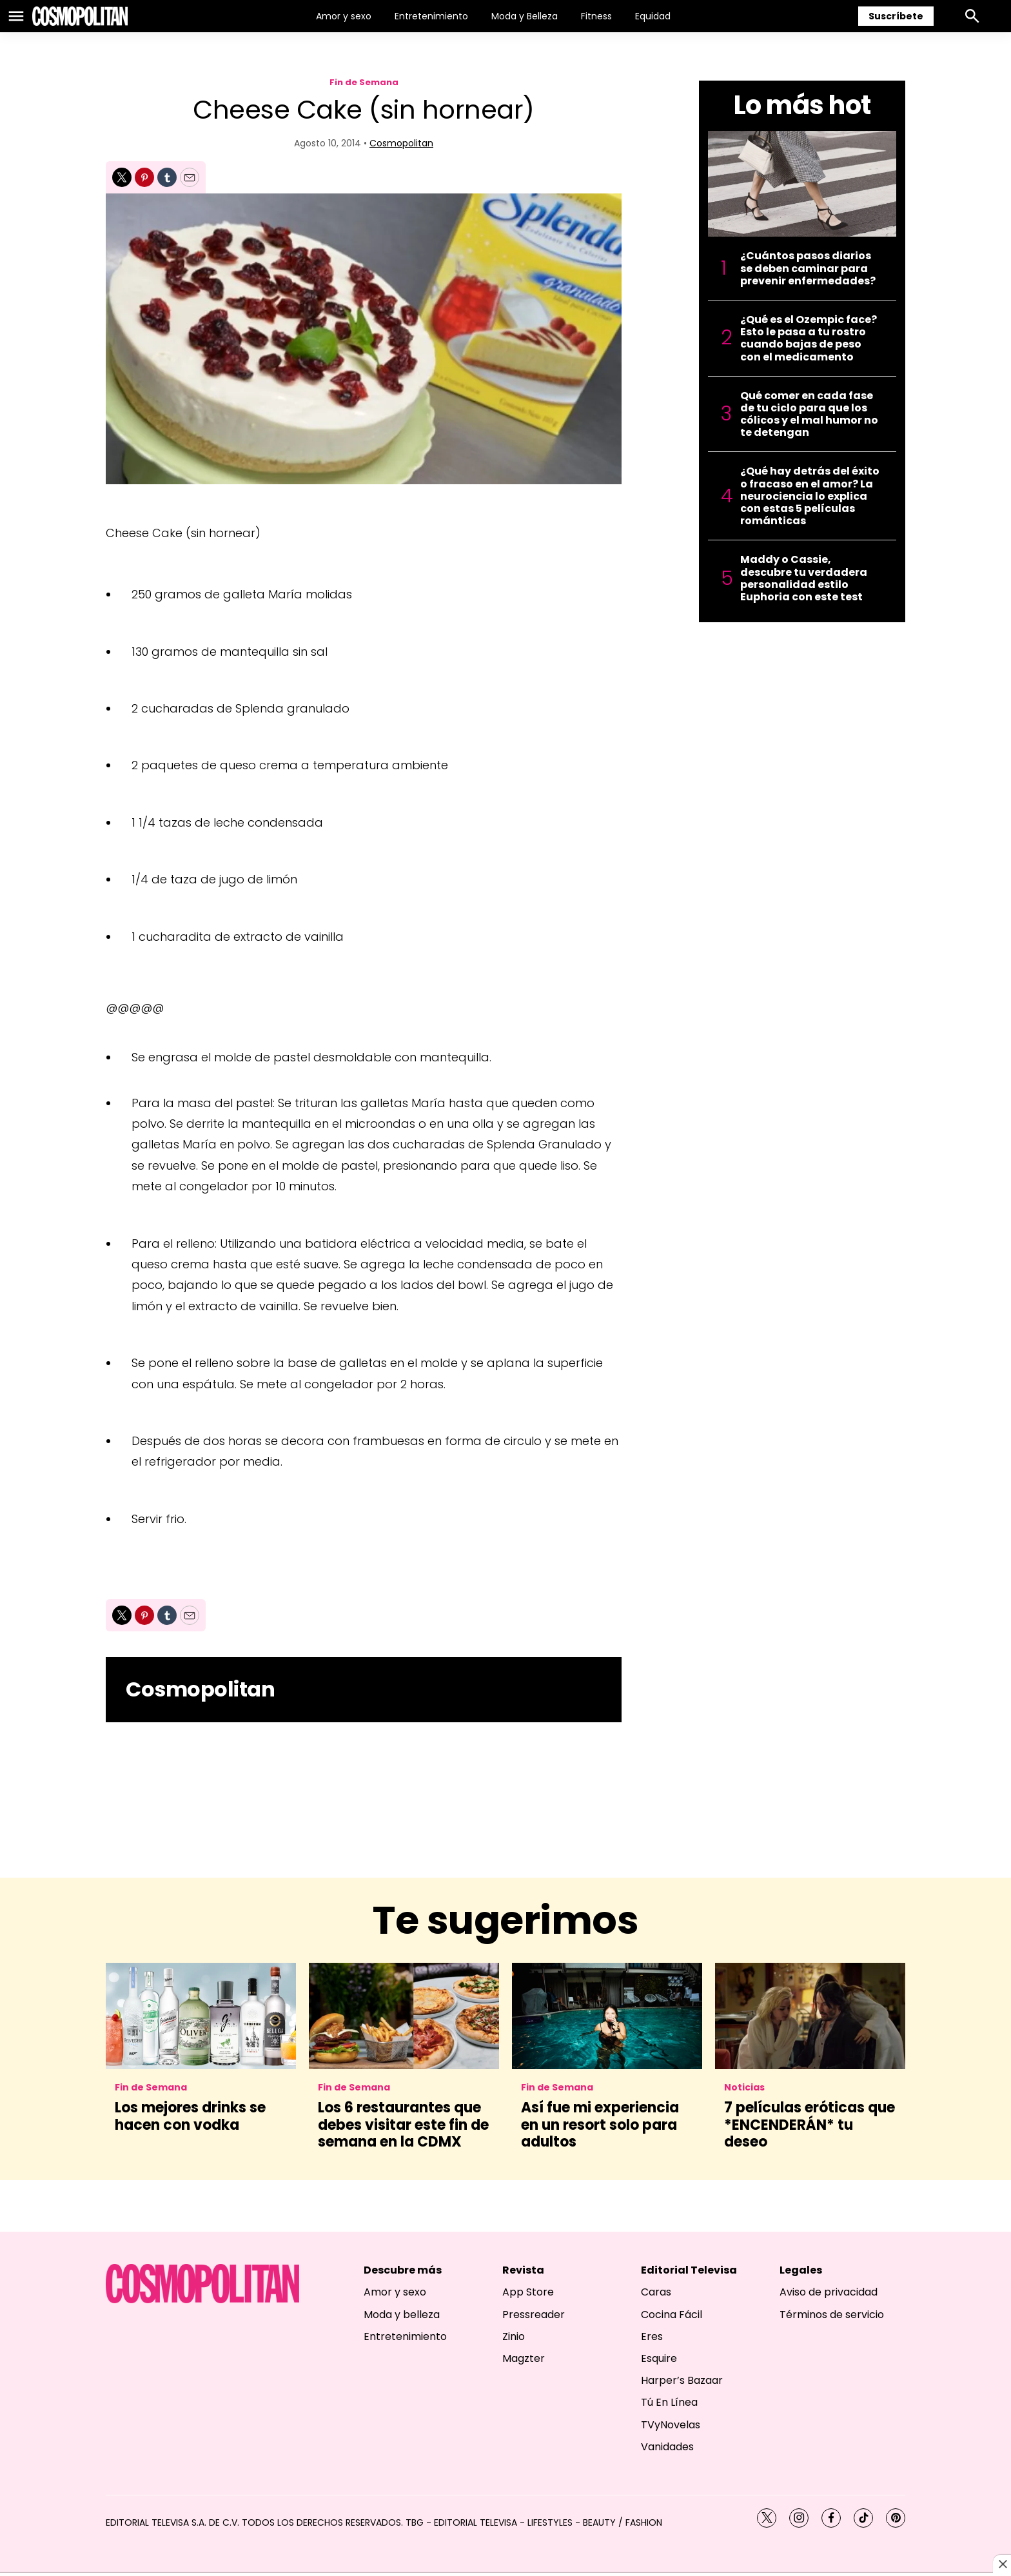  I want to click on [home page], so click(80, 16).